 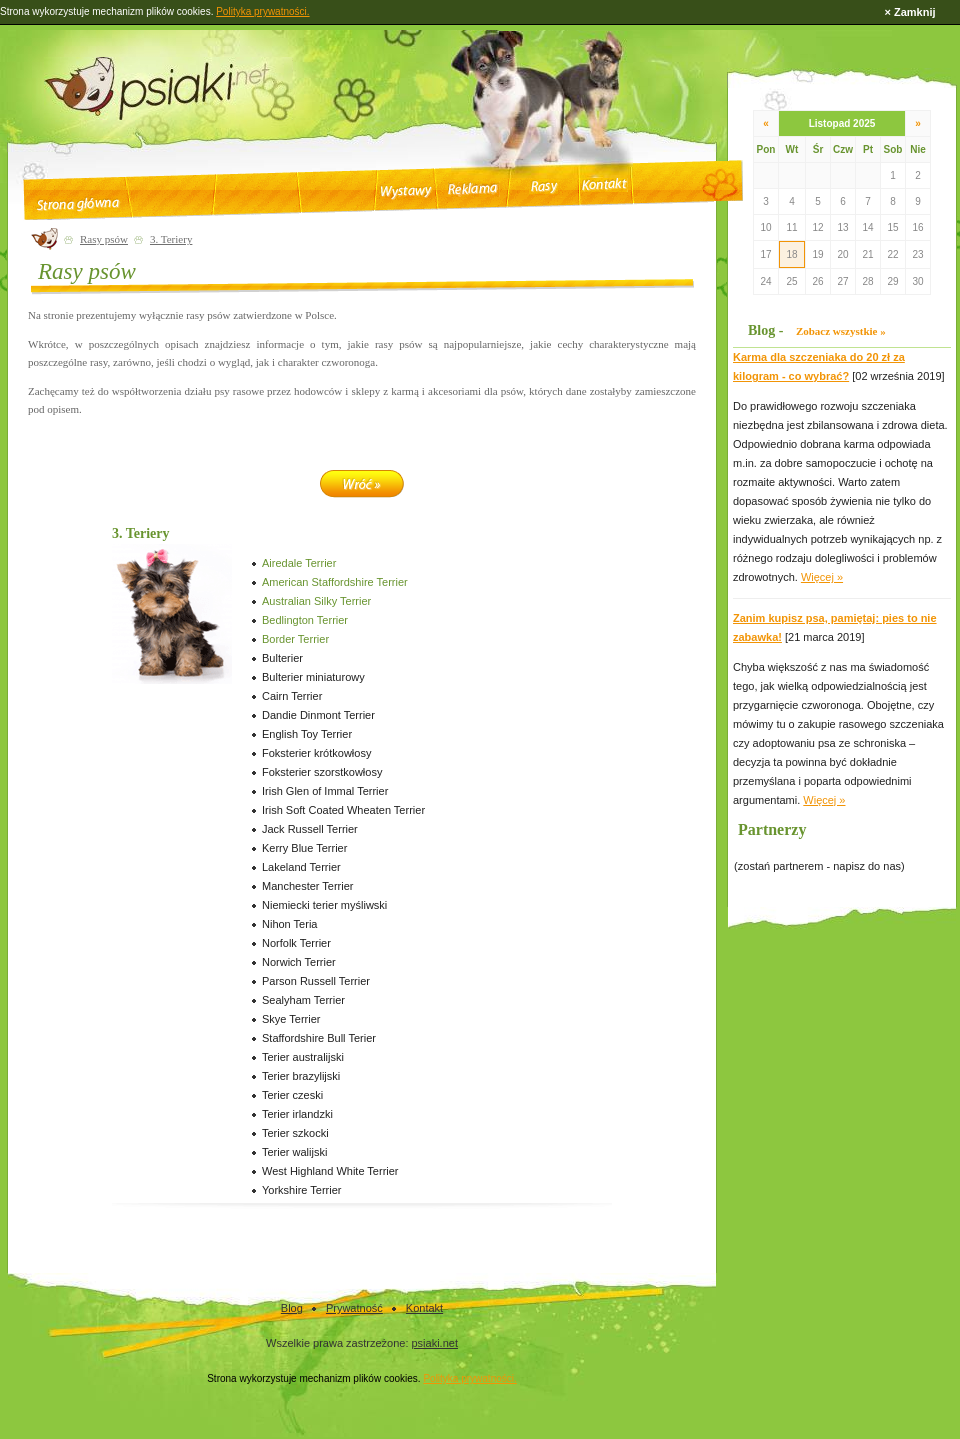 I want to click on 3. Teriery, so click(x=171, y=239).